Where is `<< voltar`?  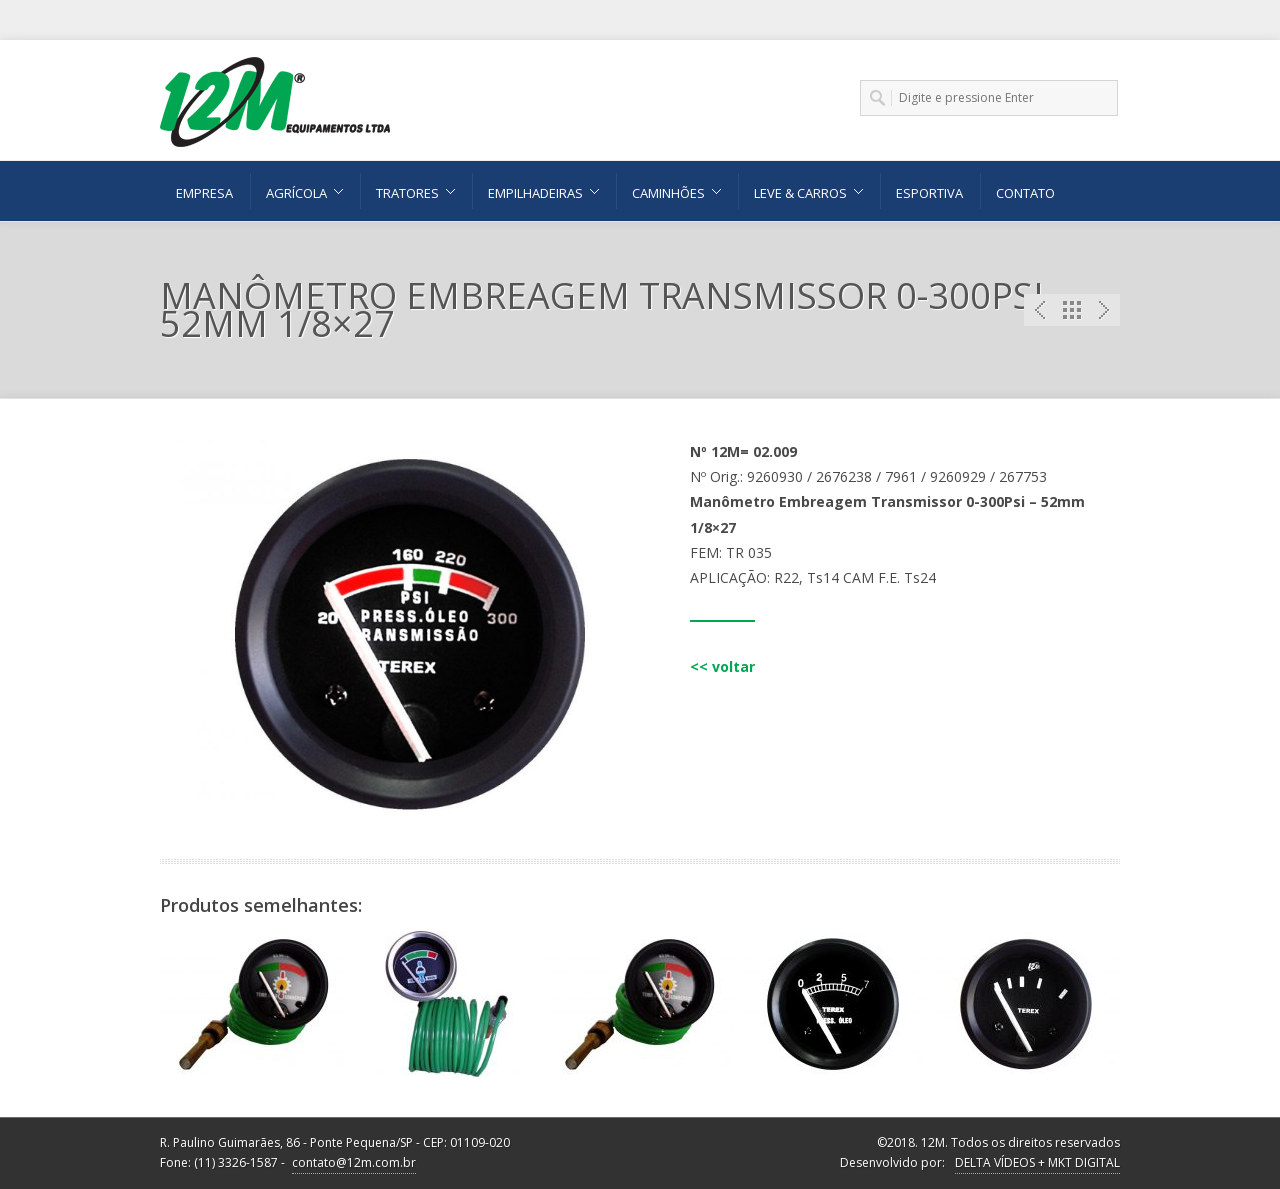 << voltar is located at coordinates (722, 666).